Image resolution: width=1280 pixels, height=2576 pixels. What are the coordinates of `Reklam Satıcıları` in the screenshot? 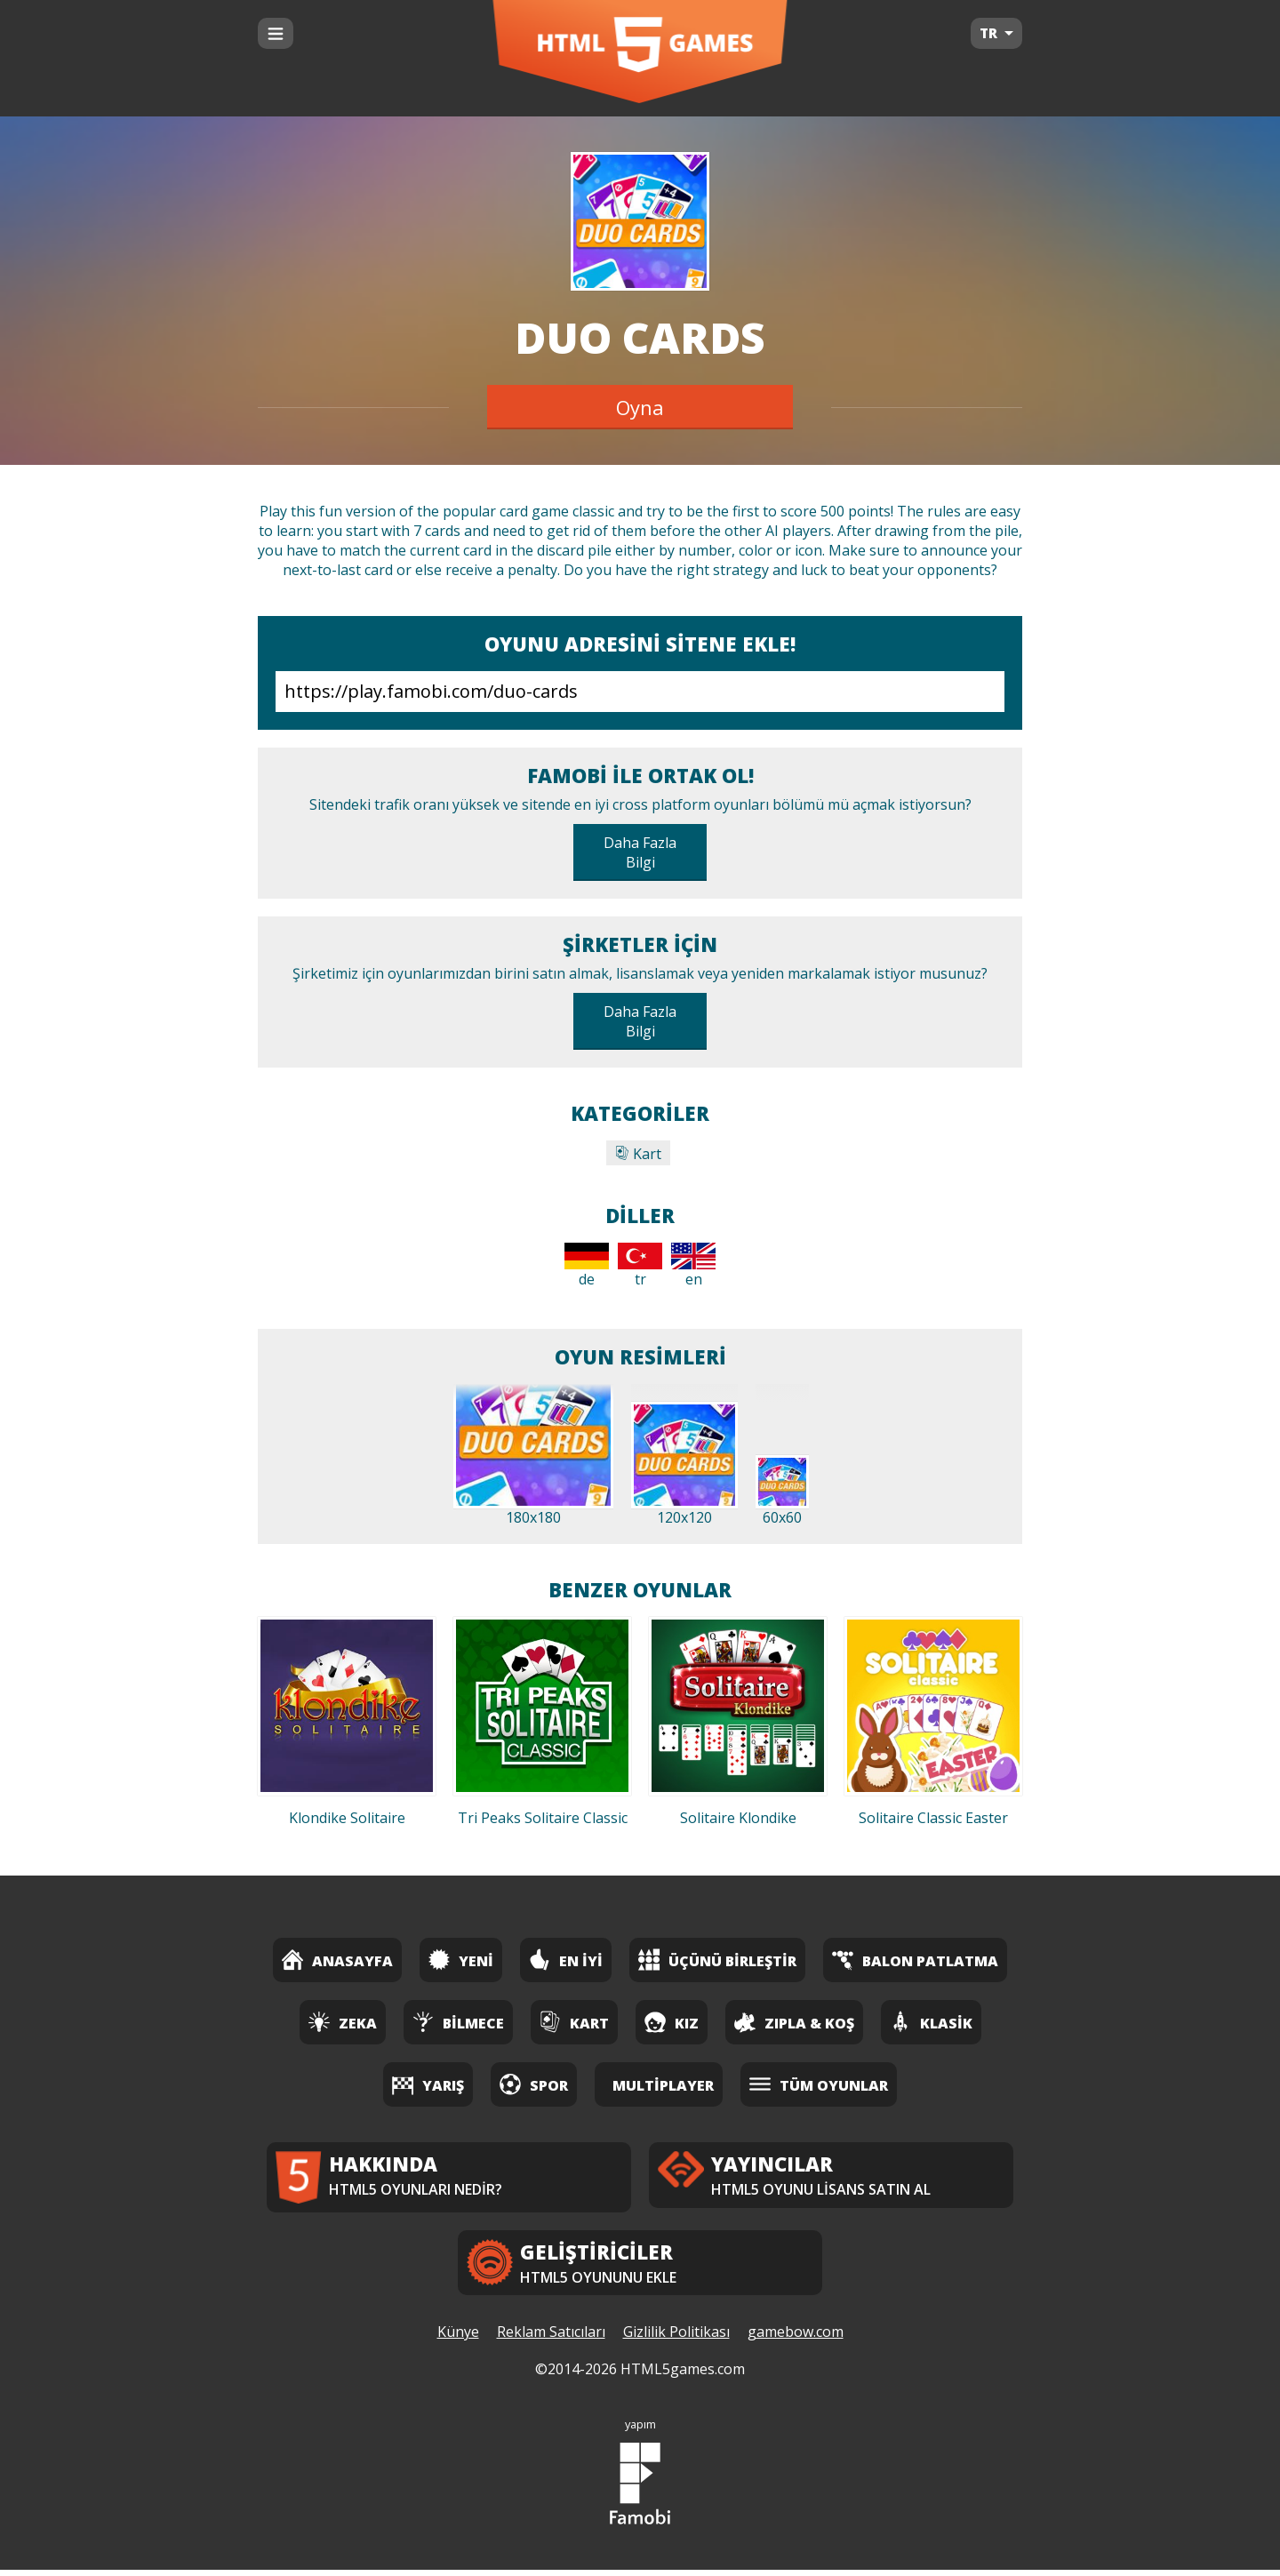 It's located at (551, 2338).